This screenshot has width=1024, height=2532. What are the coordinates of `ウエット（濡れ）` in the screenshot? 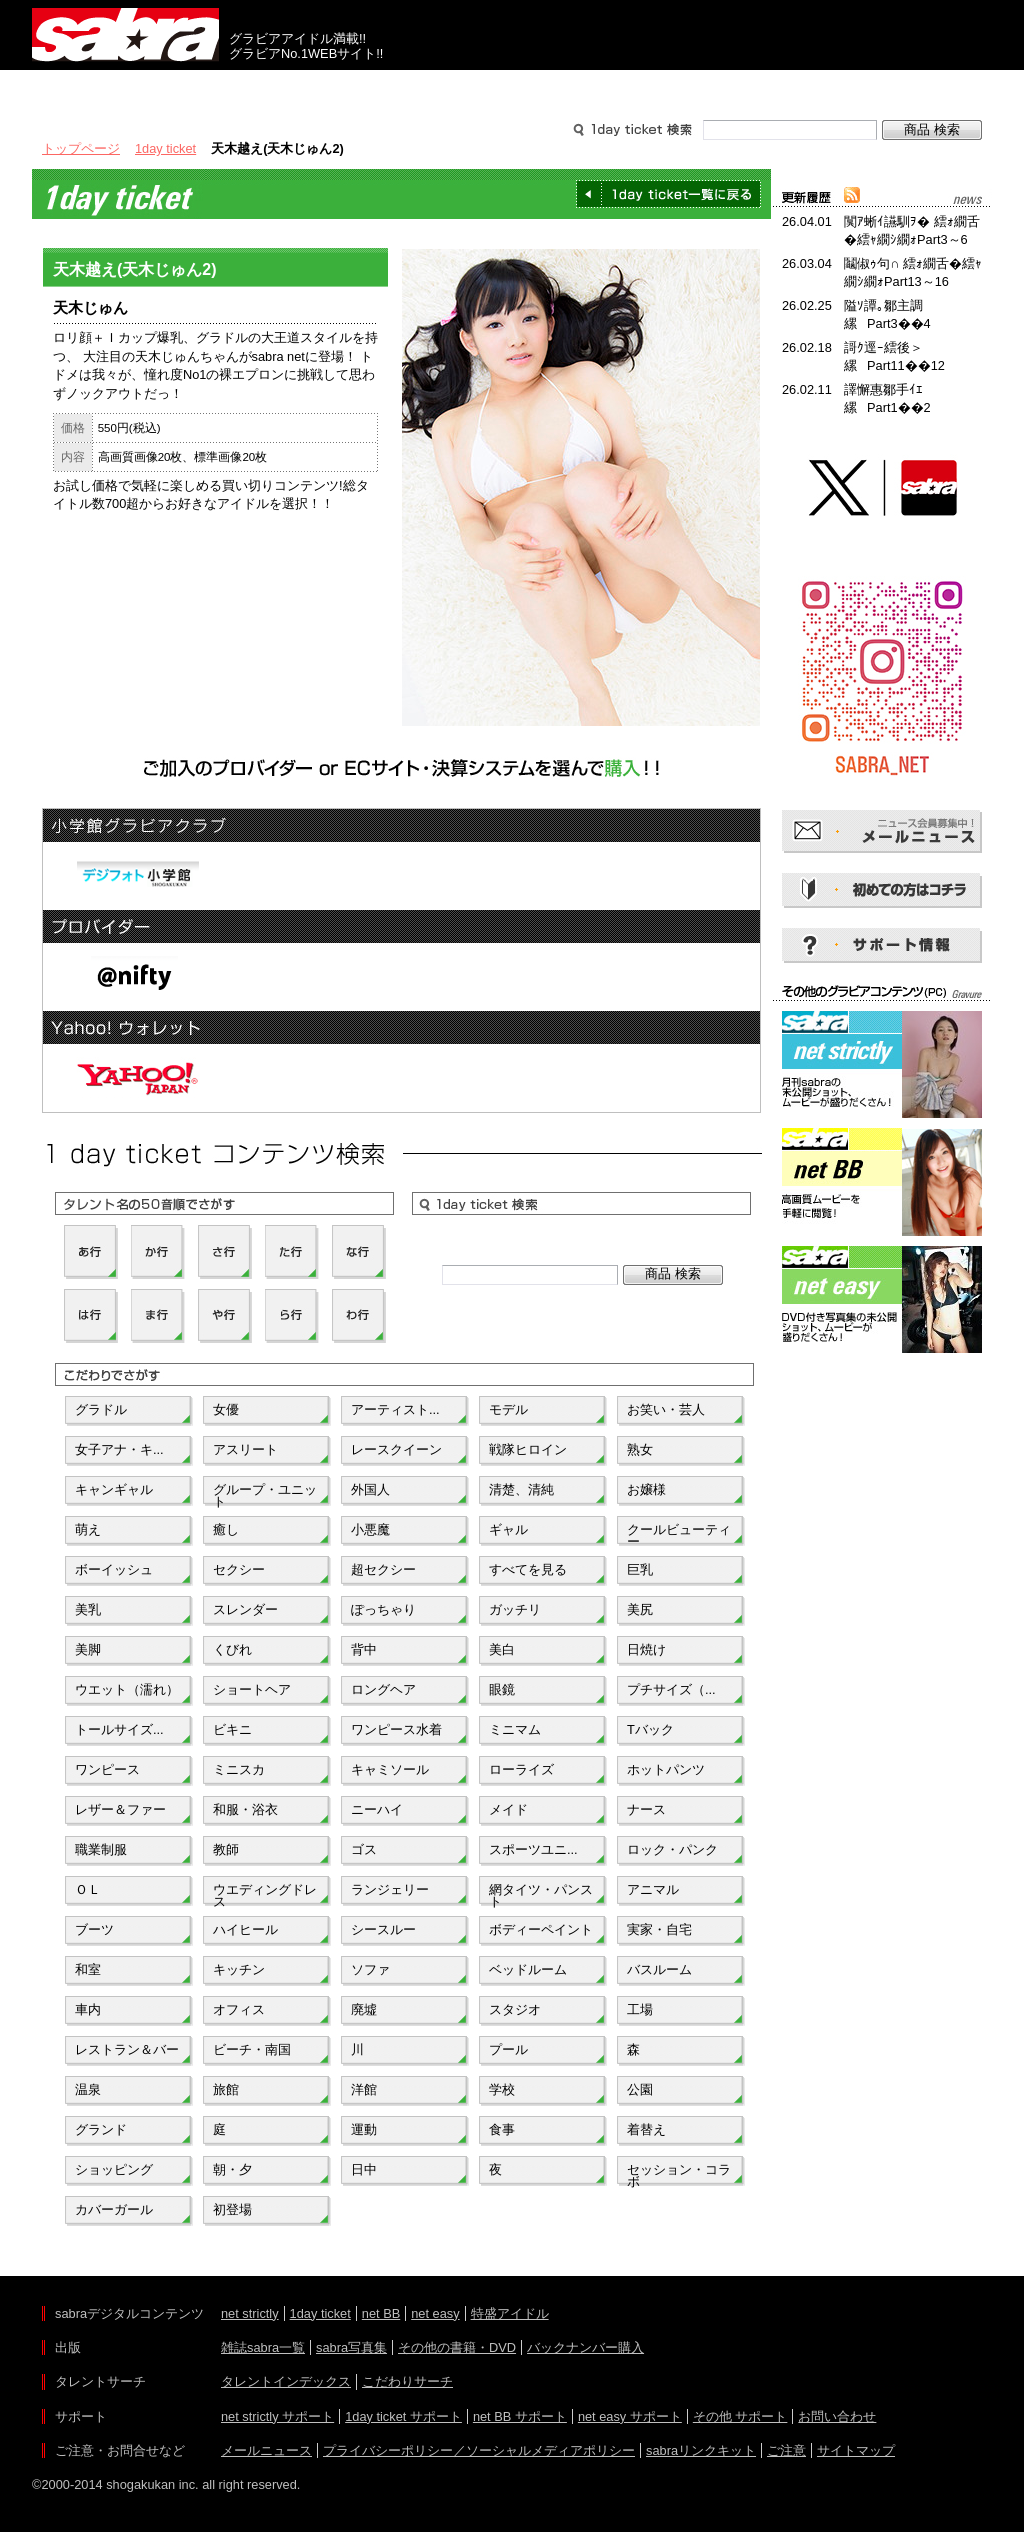 It's located at (127, 1689).